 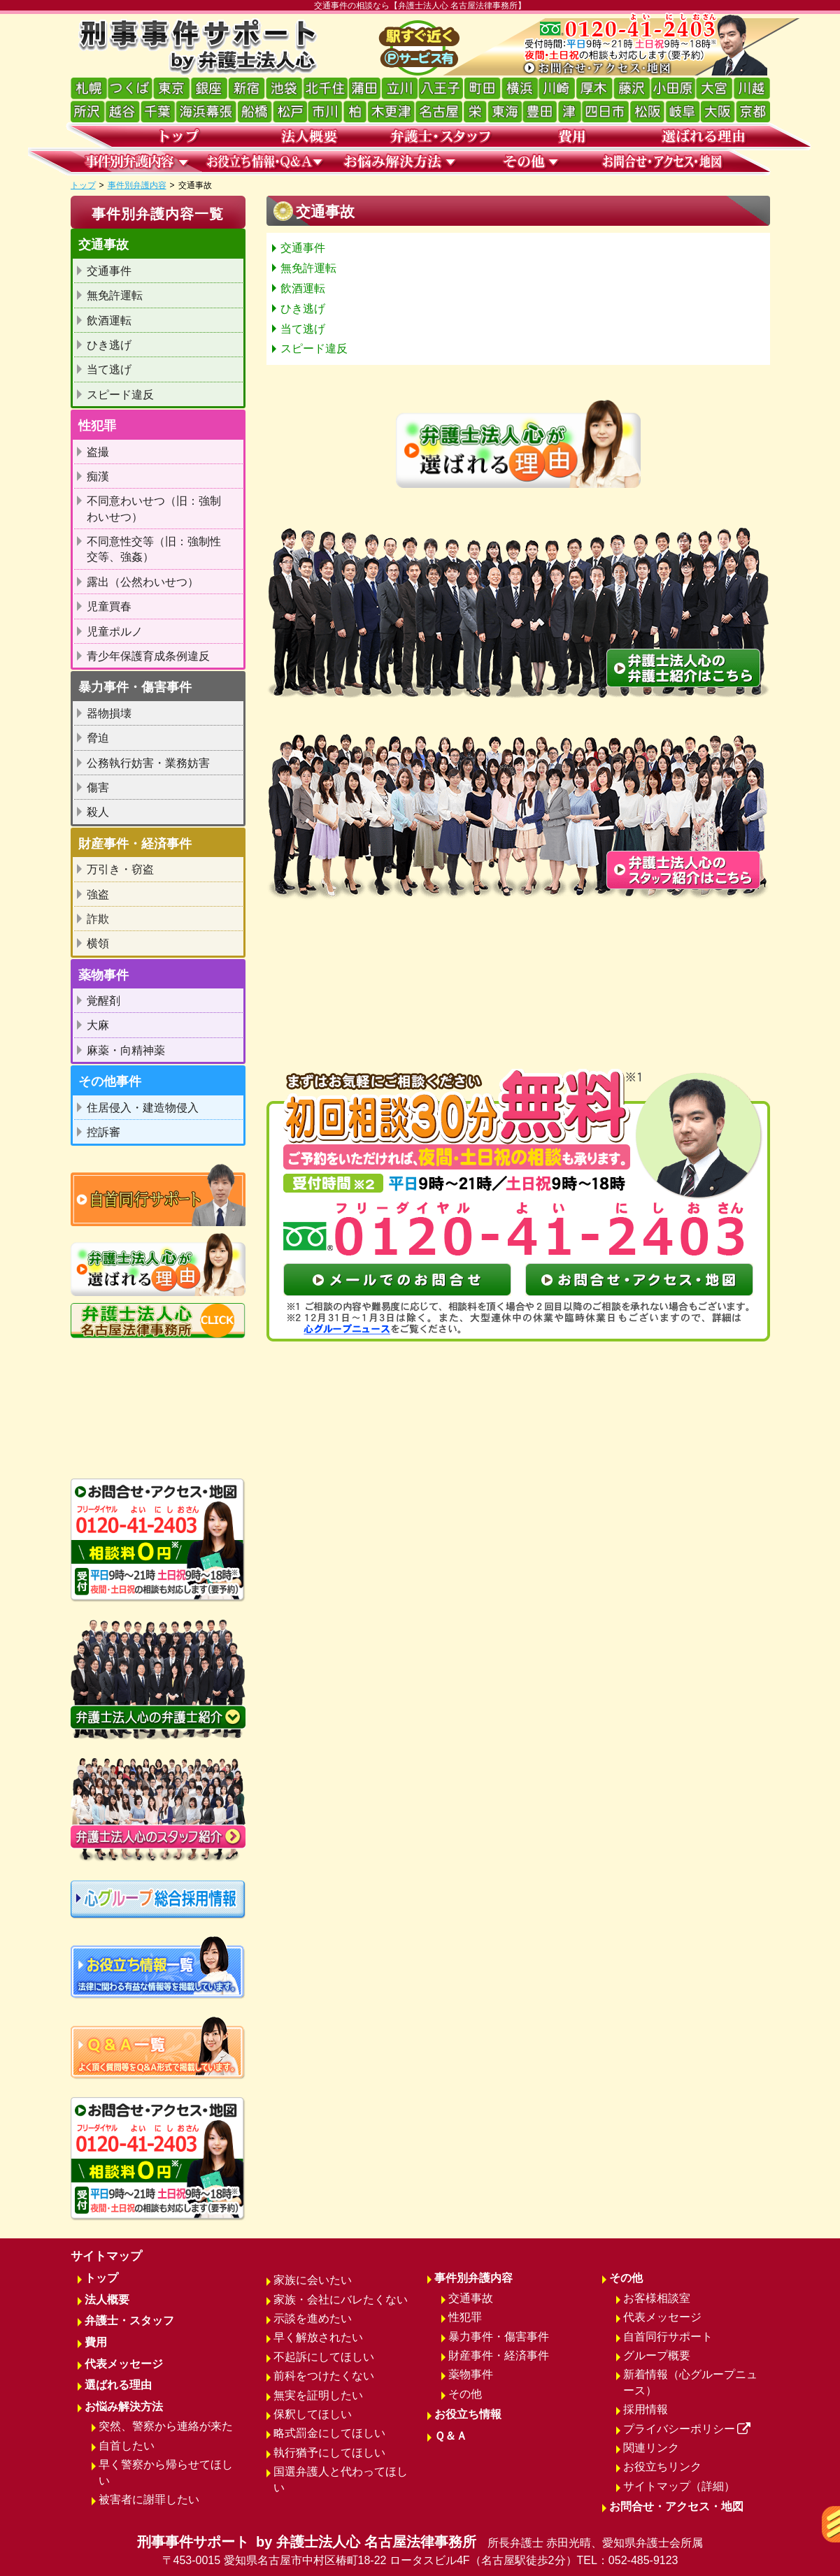 I want to click on 強盗, so click(x=98, y=894).